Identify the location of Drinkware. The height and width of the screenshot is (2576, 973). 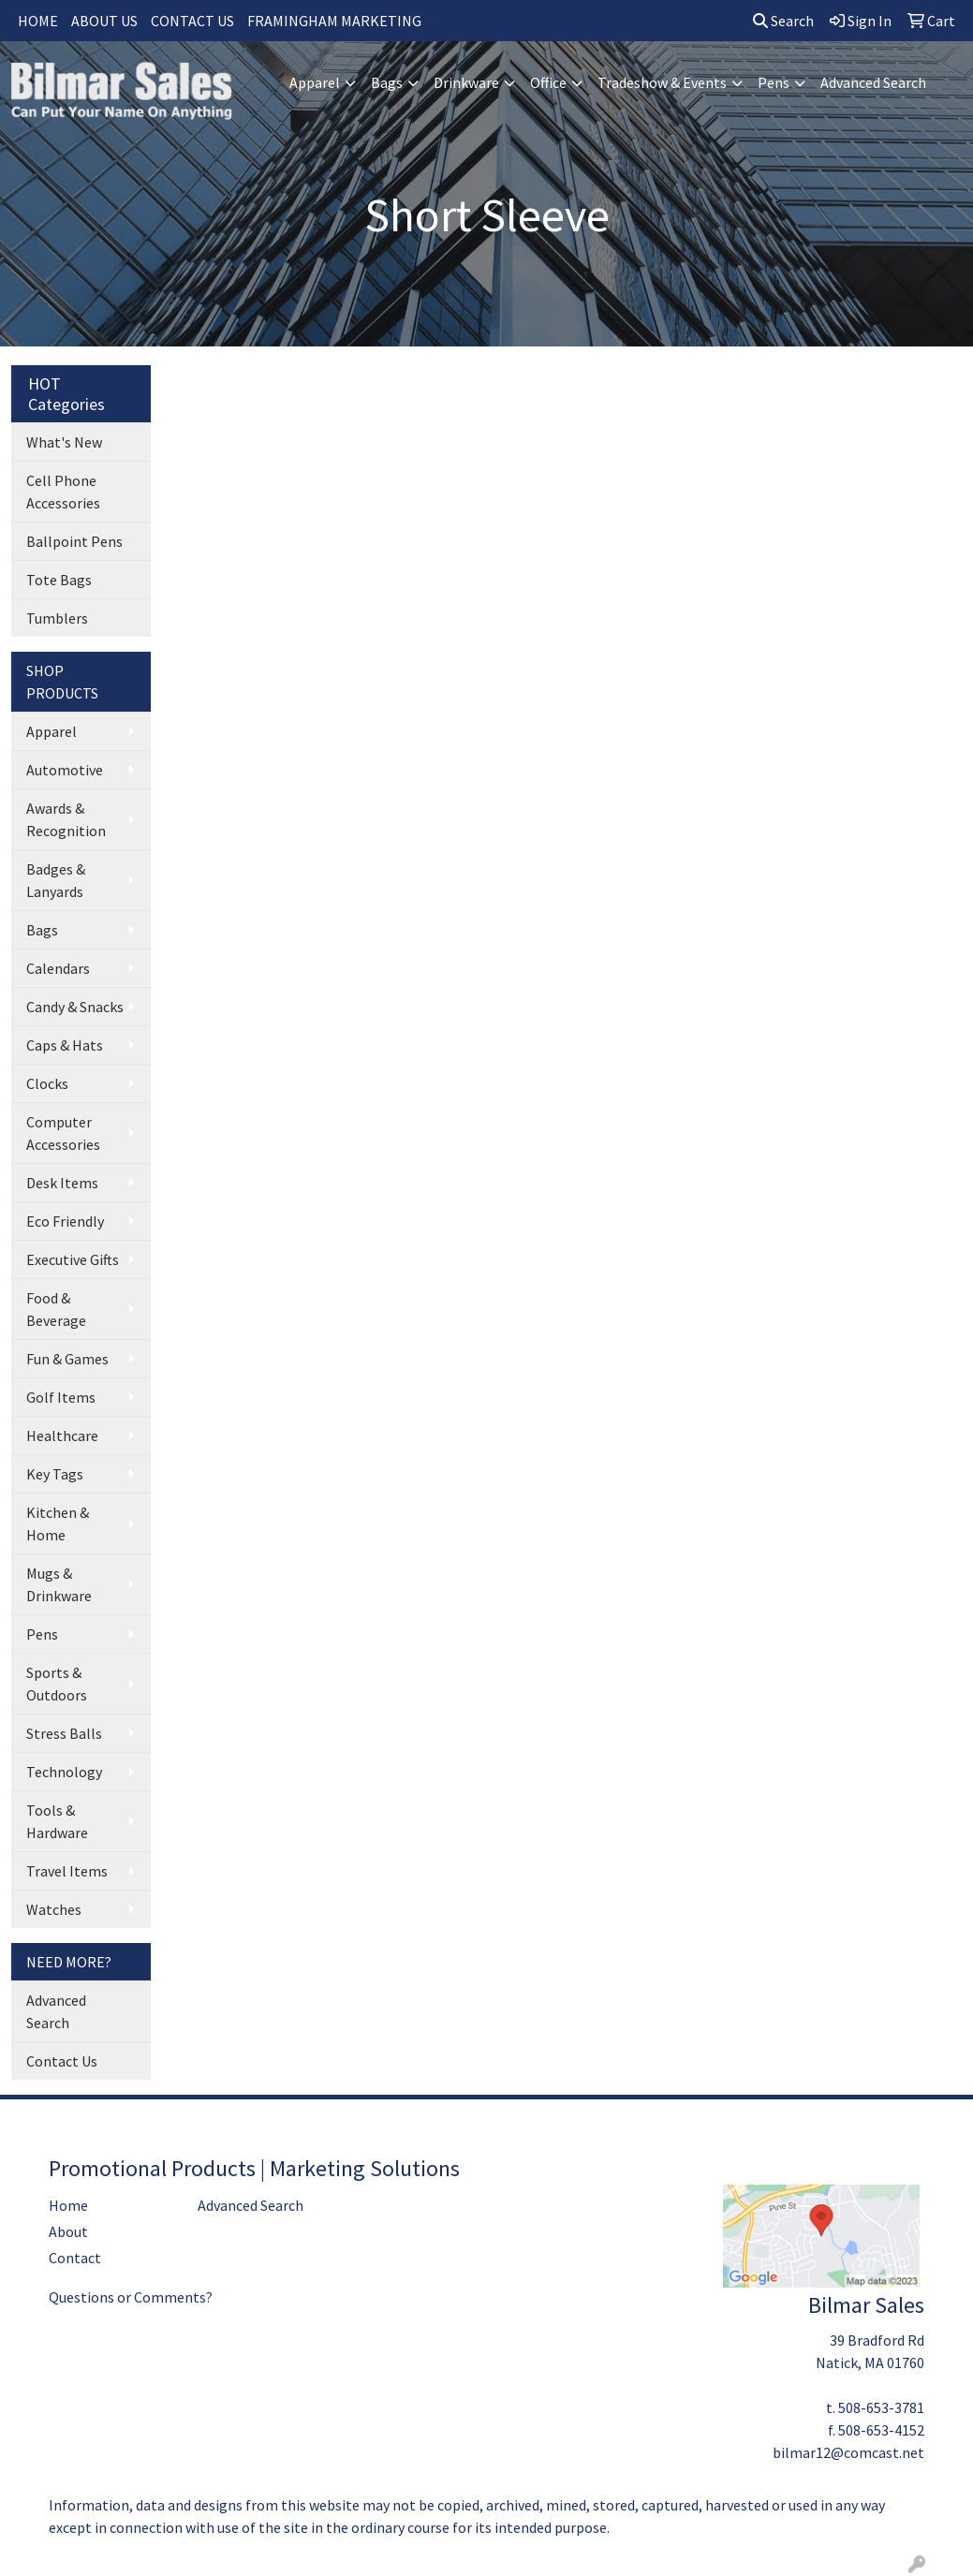
(466, 82).